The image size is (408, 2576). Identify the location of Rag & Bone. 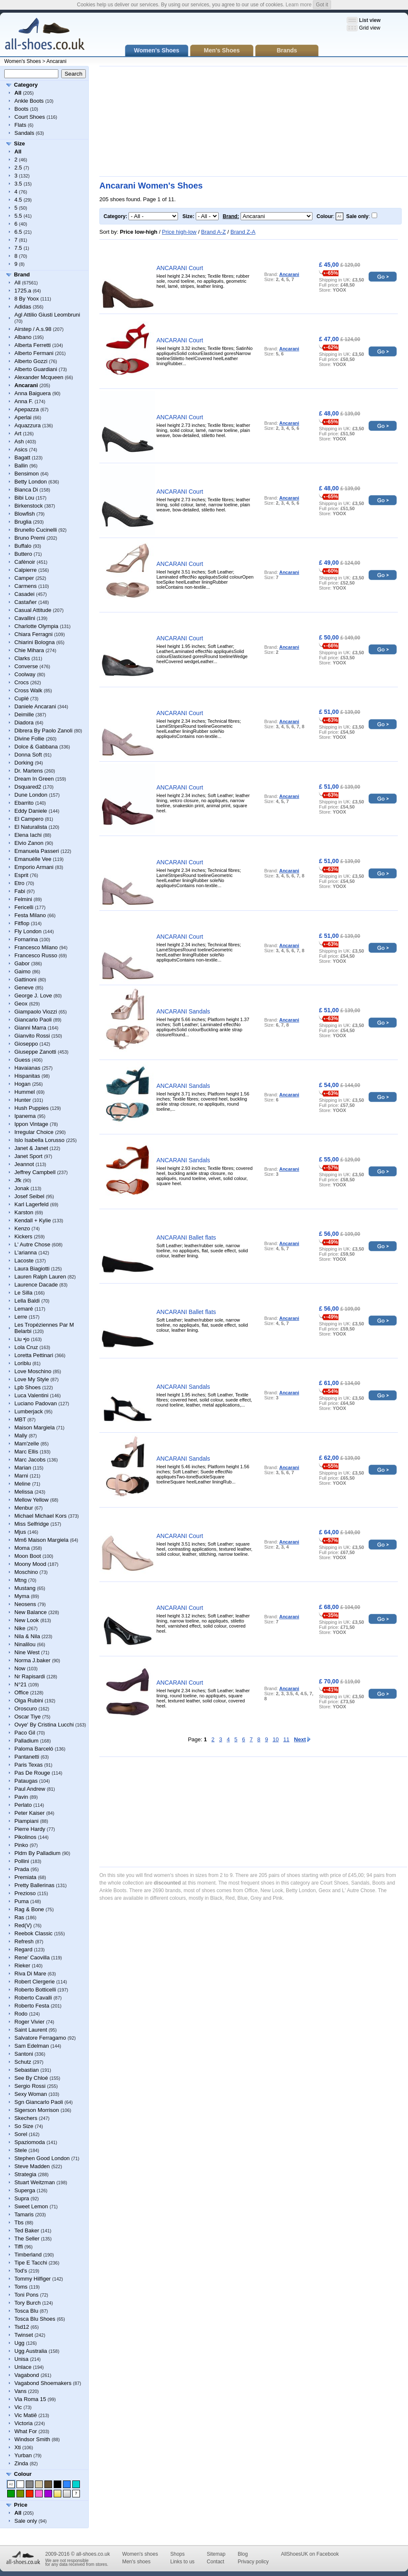
(29, 1909).